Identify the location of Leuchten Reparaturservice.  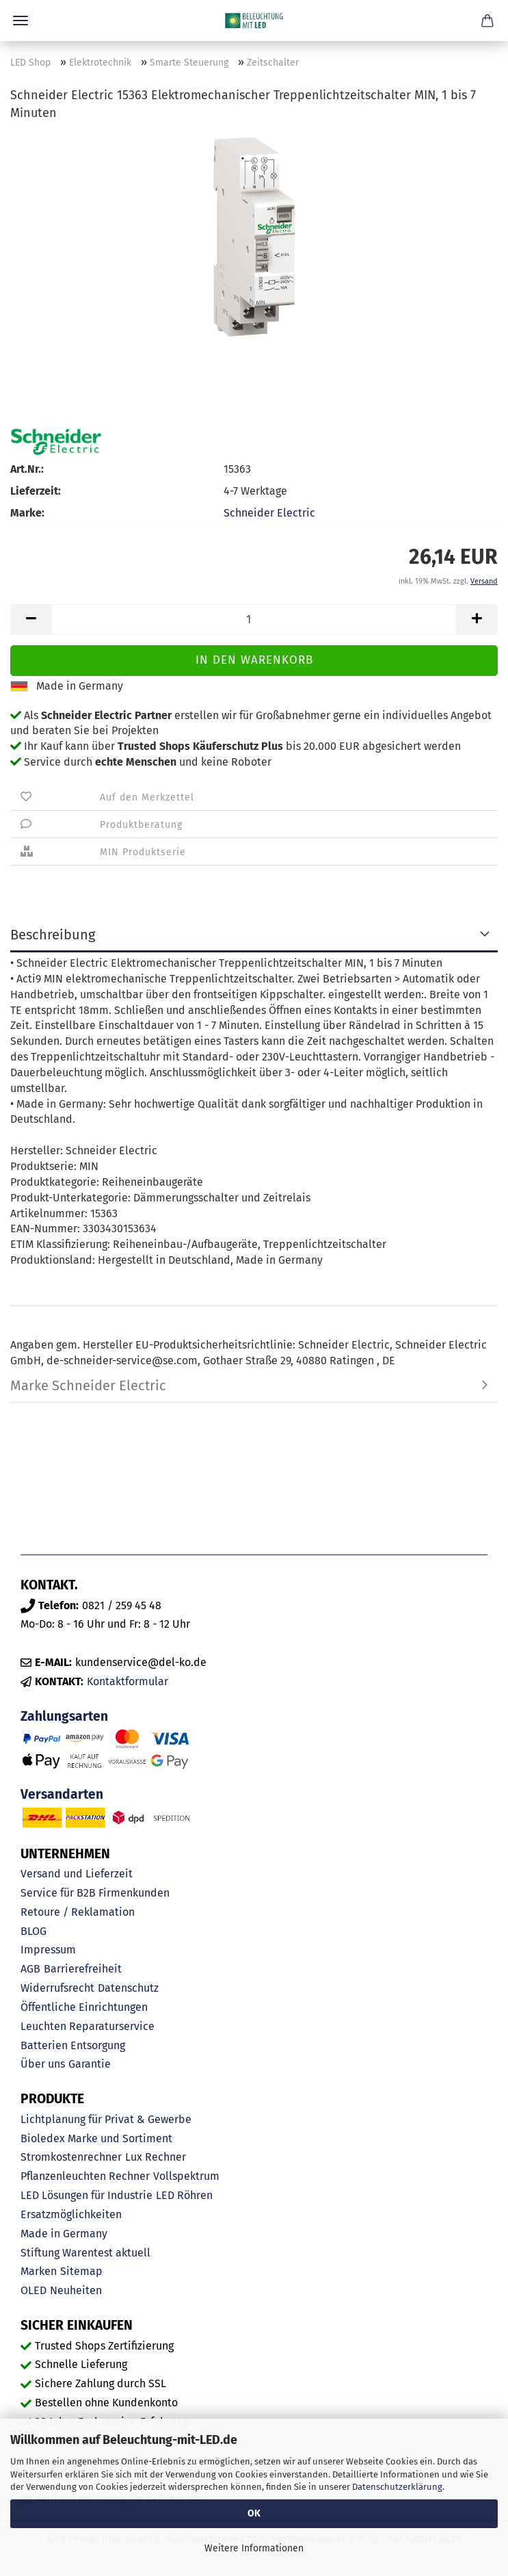
(88, 2026).